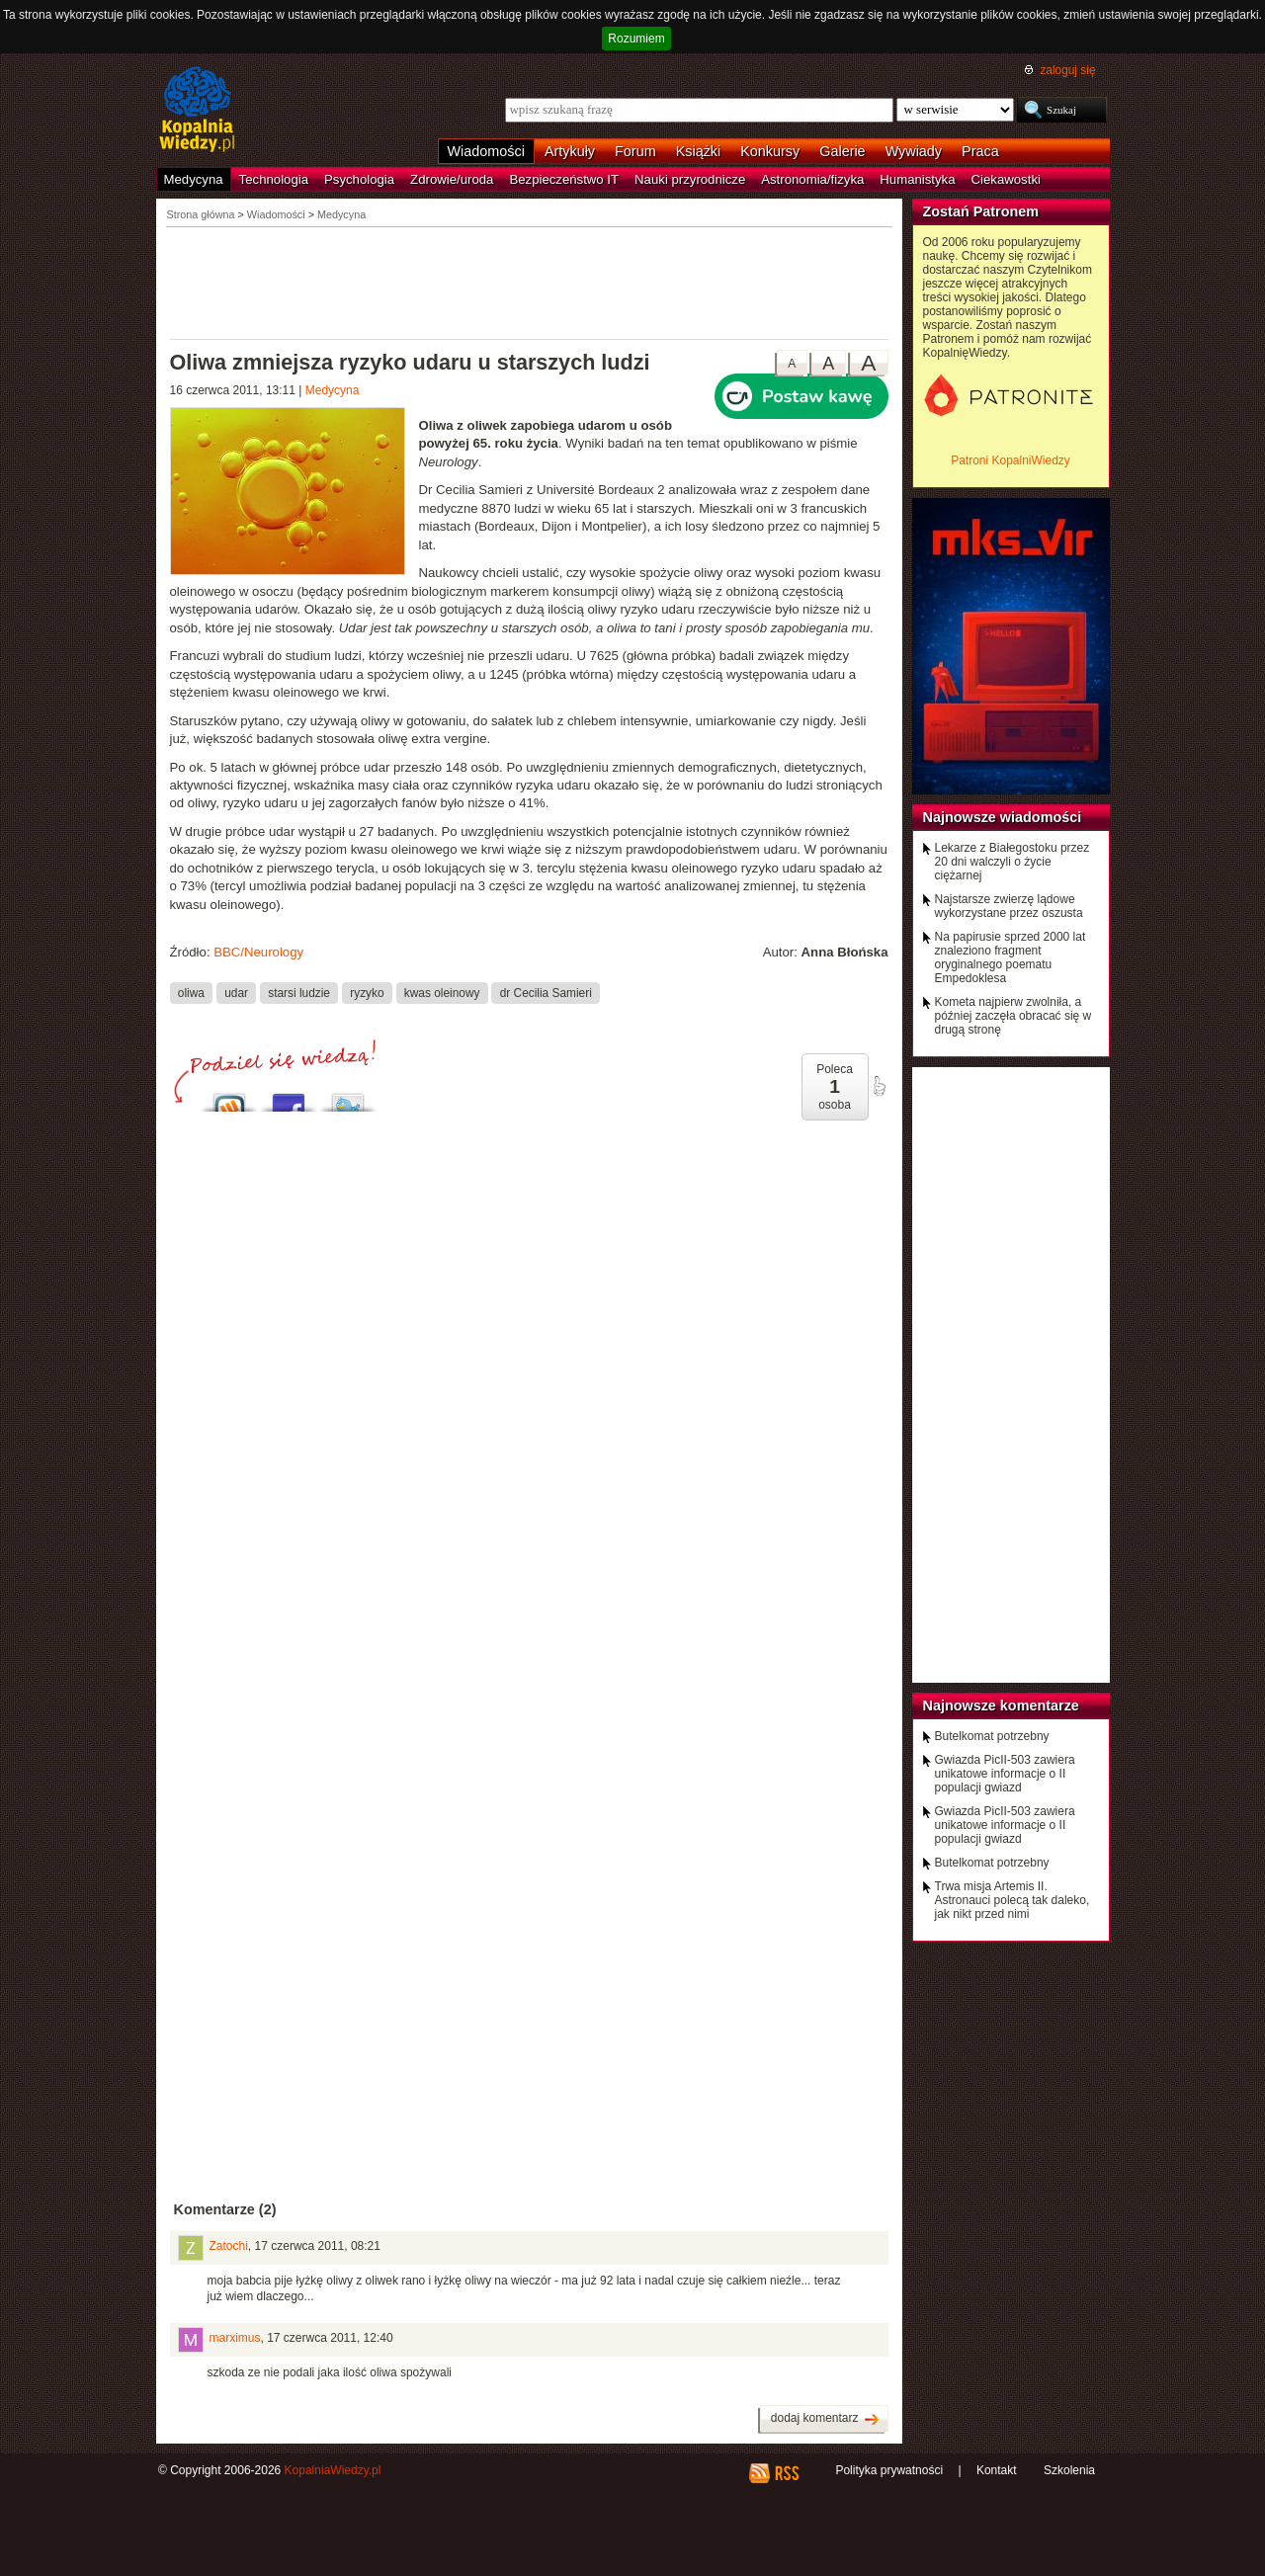  Describe the element at coordinates (981, 211) in the screenshot. I see `Zostań Patronem` at that location.